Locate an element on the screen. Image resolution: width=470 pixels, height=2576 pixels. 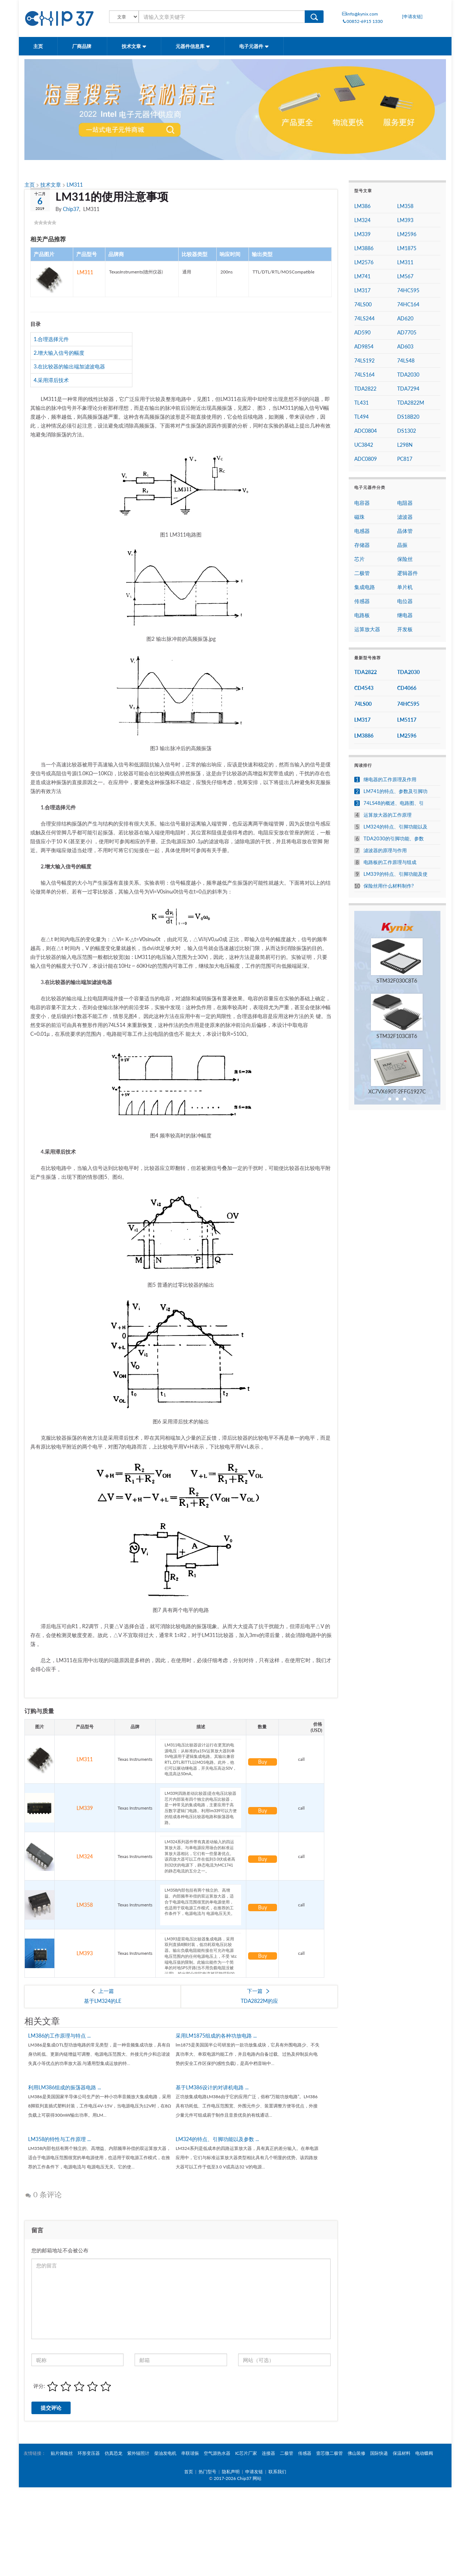
info@kynix.com is located at coordinates (360, 14).